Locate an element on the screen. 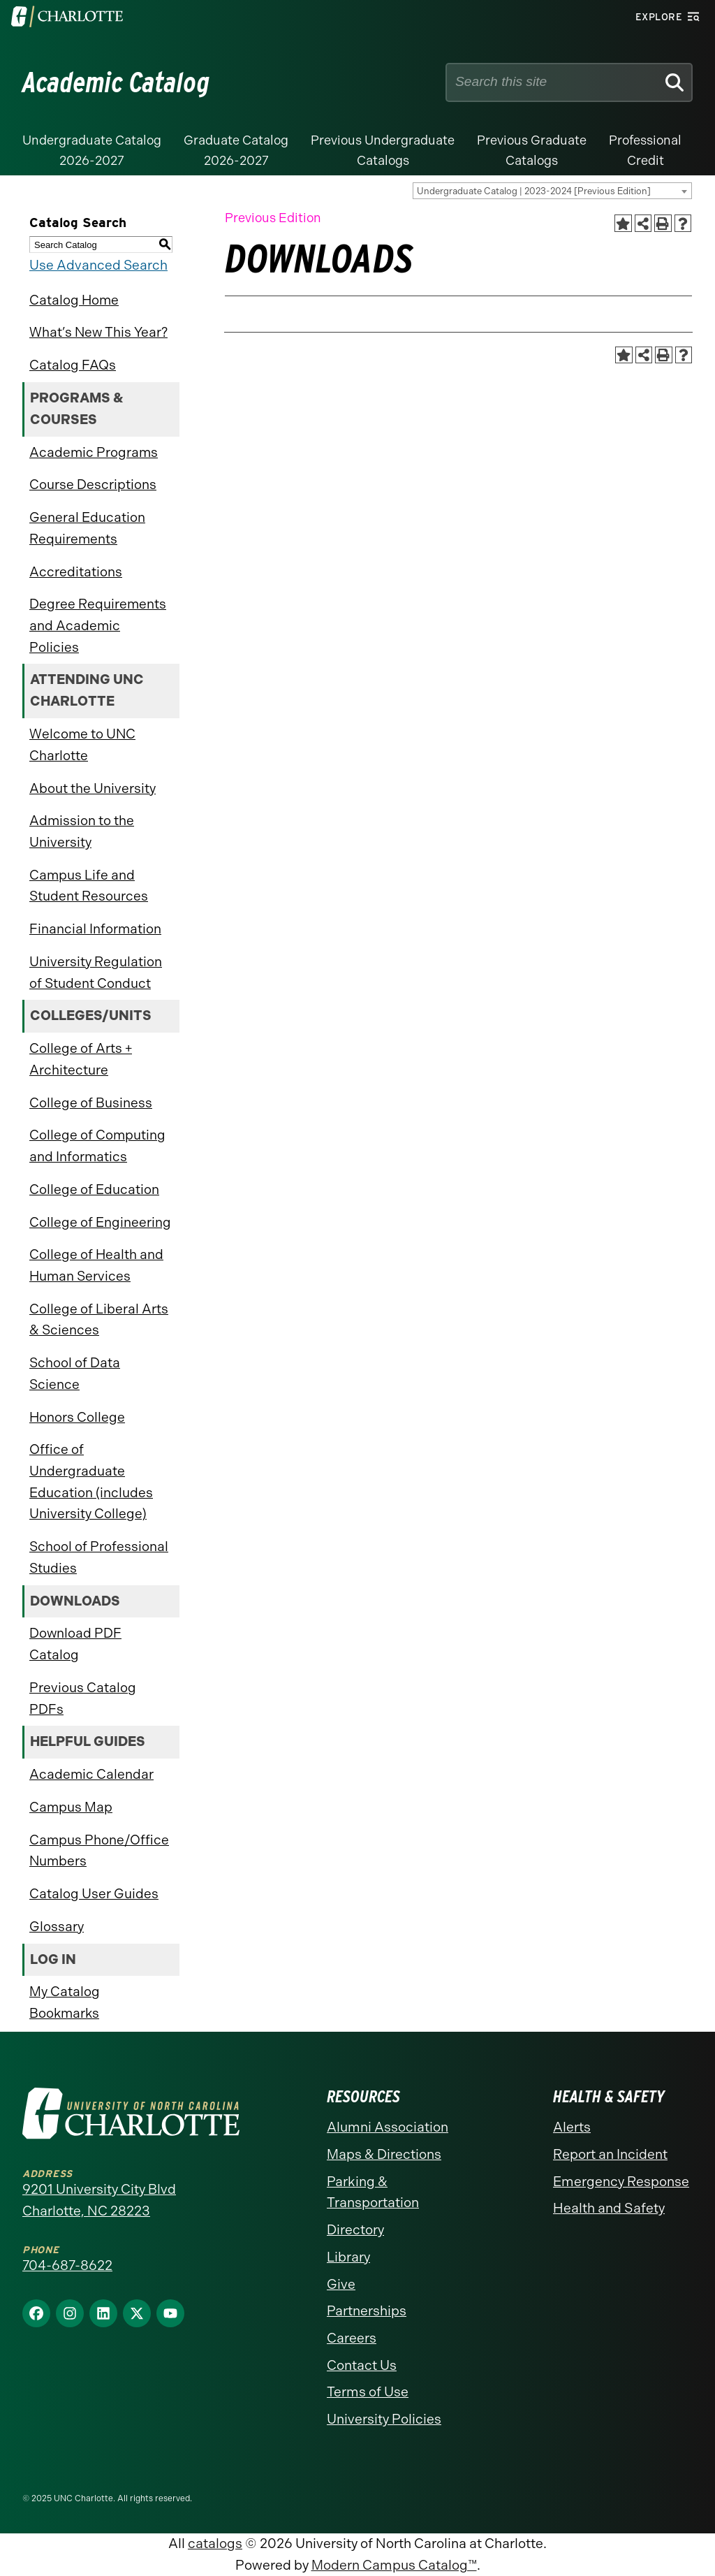 Image resolution: width=715 pixels, height=2576 pixels. College of Arts + Architecture is located at coordinates (80, 1059).